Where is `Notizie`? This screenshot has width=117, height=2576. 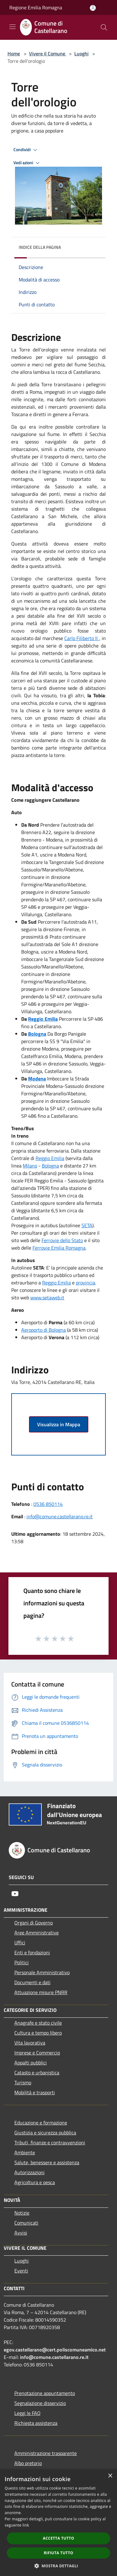 Notizie is located at coordinates (21, 2212).